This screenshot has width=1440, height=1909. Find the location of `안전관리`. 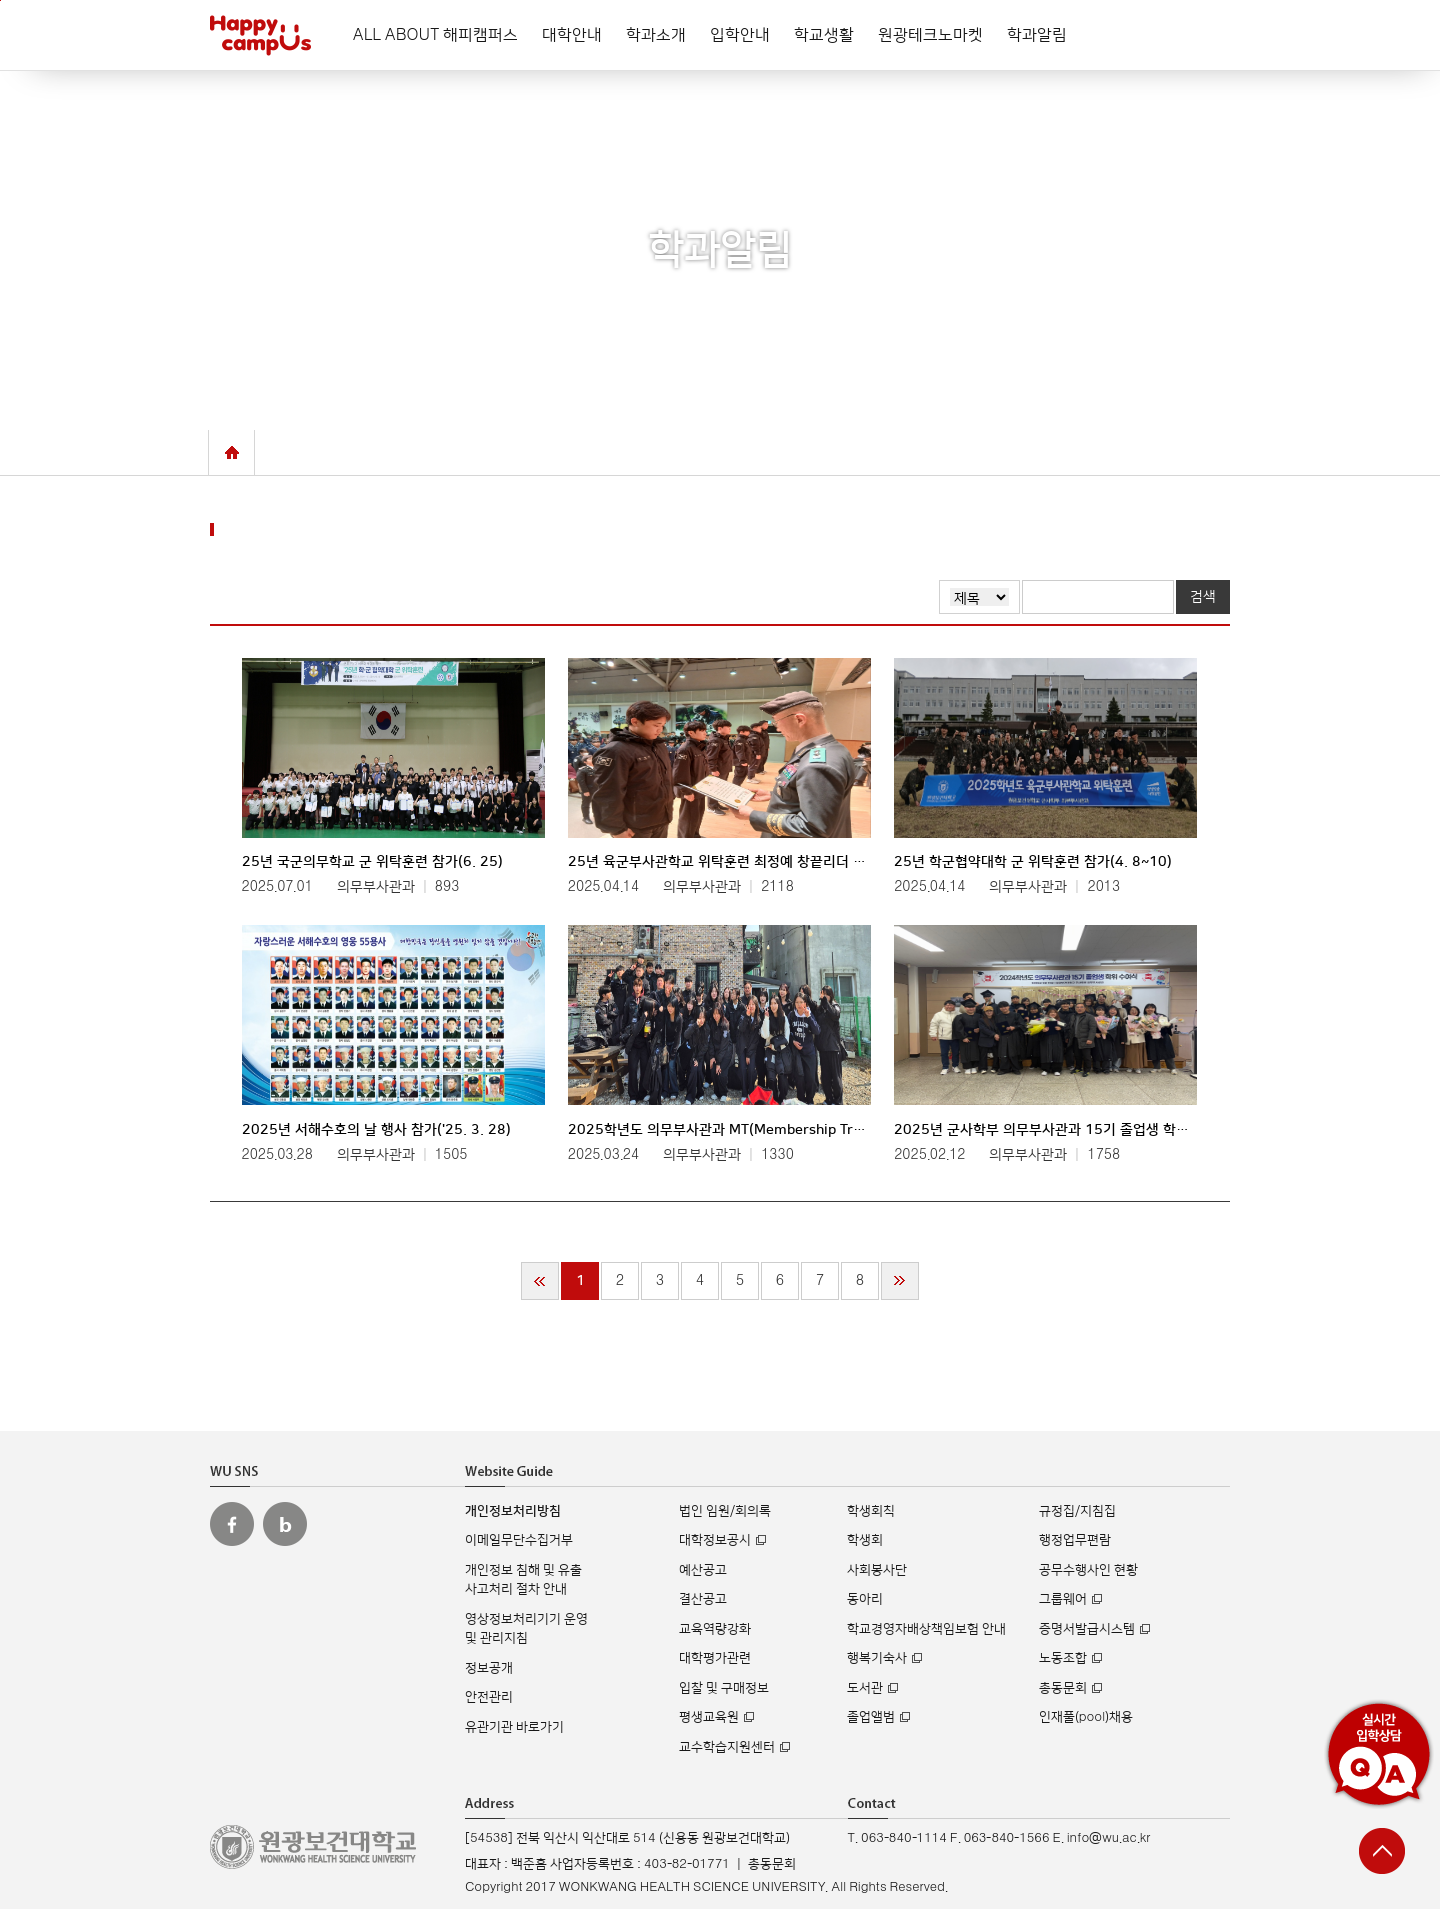

안전관리 is located at coordinates (489, 1697).